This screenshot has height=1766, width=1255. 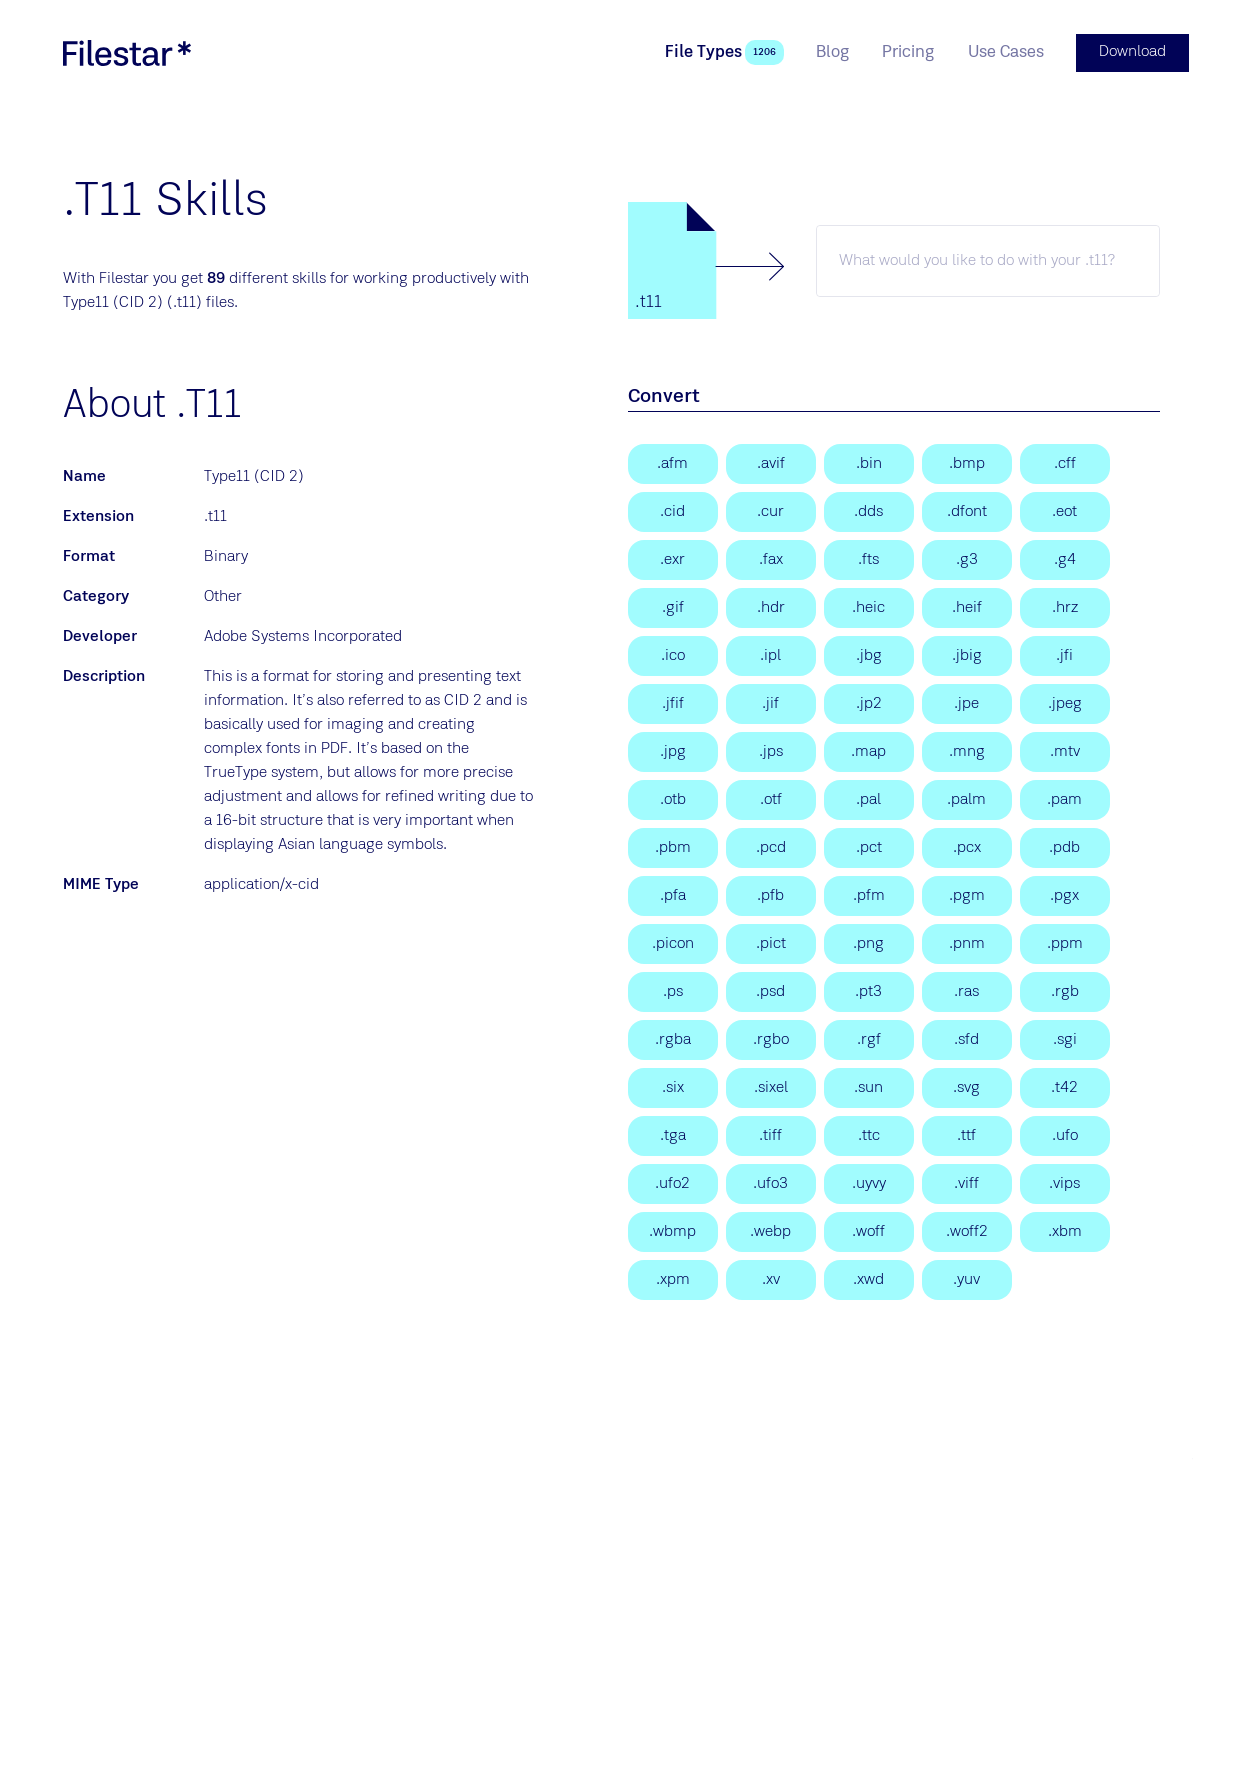 What do you see at coordinates (1065, 798) in the screenshot?
I see `[Portable Arbitrary Map]` at bounding box center [1065, 798].